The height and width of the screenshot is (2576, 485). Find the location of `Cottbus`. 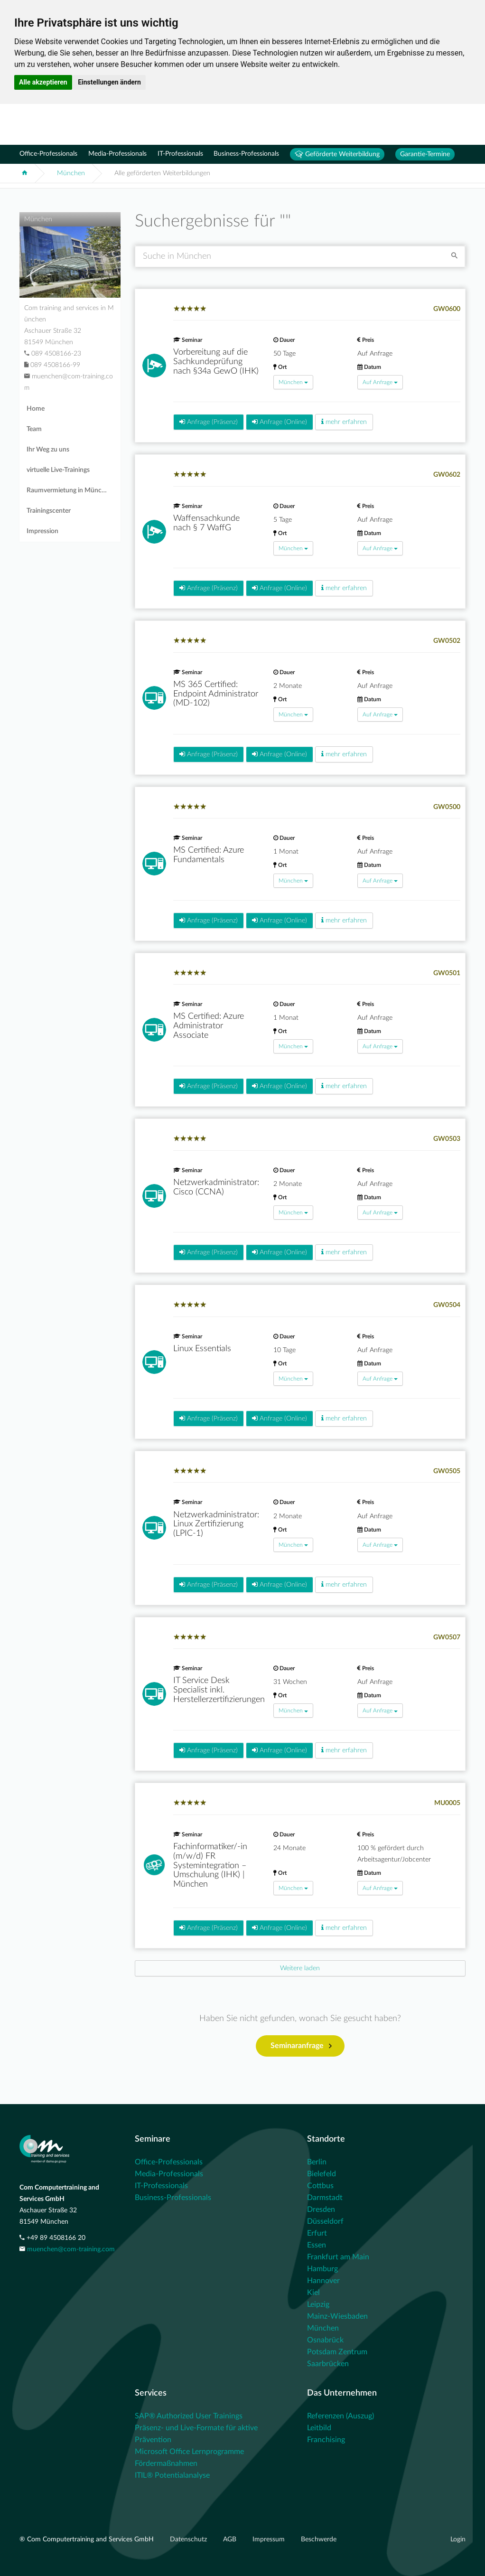

Cottbus is located at coordinates (320, 2186).